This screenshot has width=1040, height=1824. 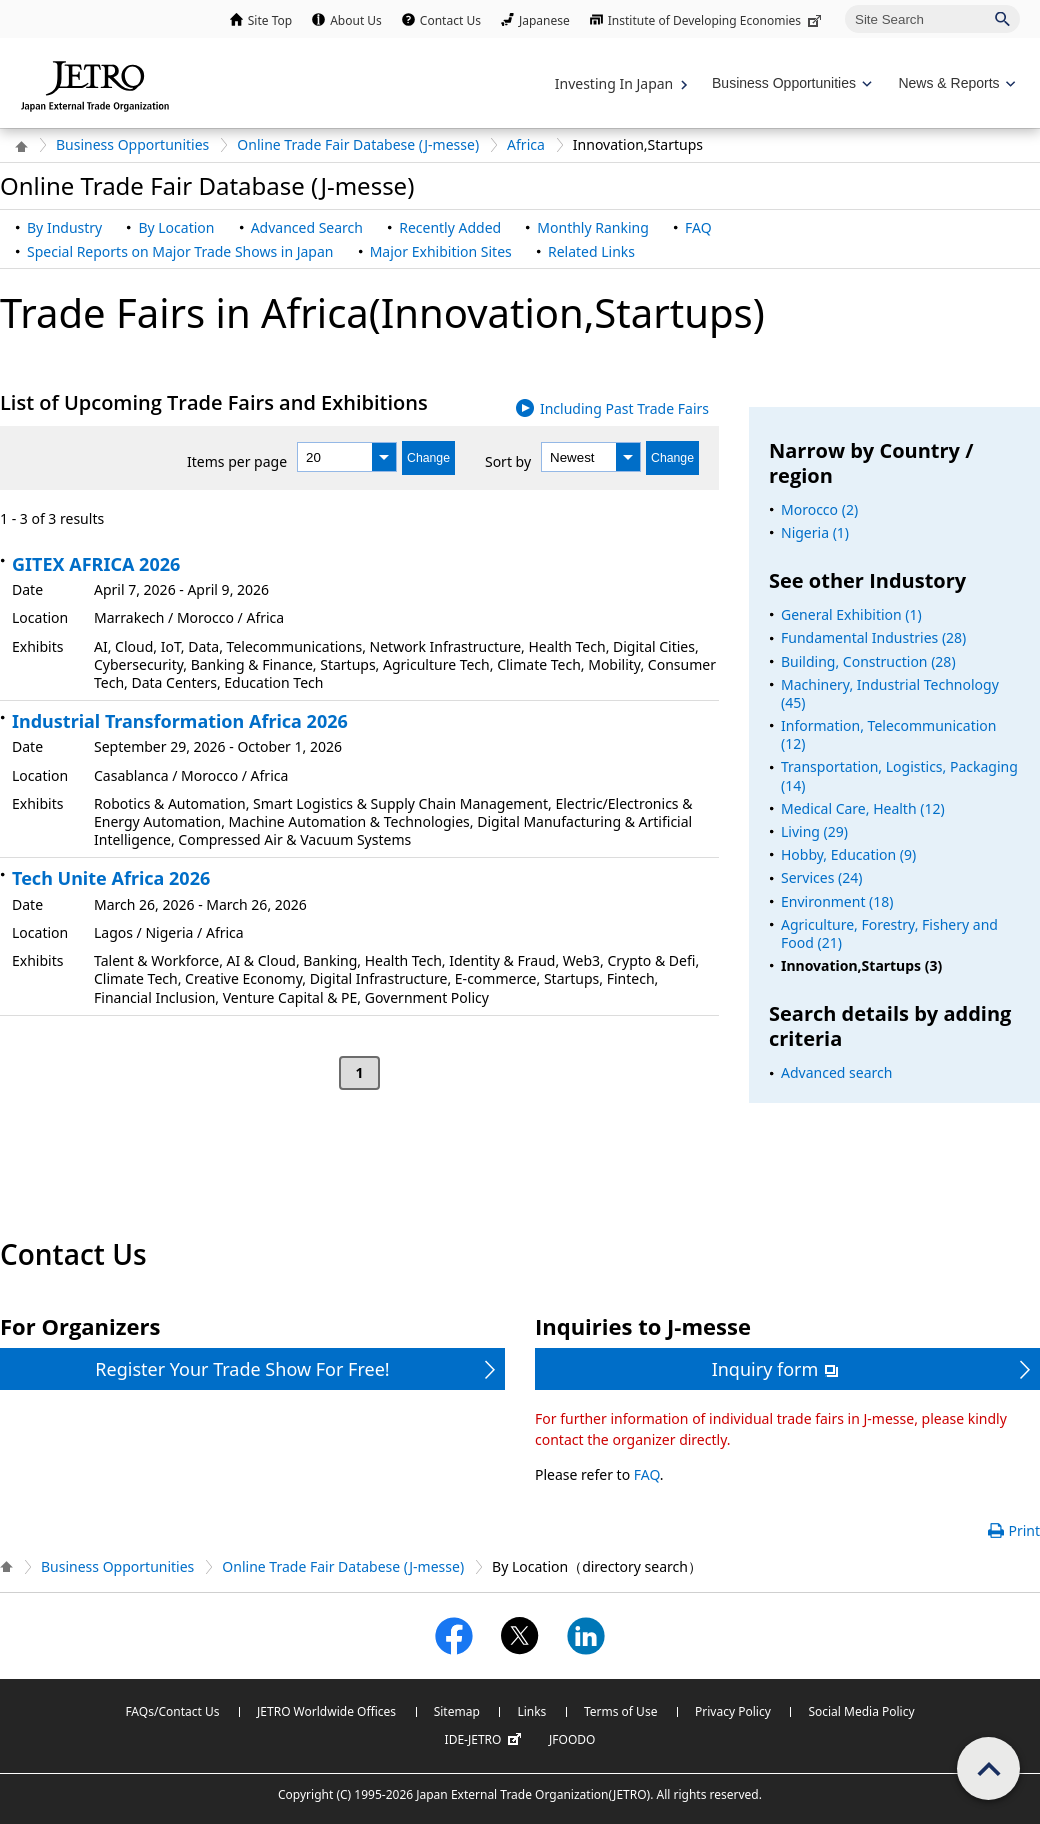 What do you see at coordinates (890, 693) in the screenshot?
I see `Machinery, Industrial Technology (45)` at bounding box center [890, 693].